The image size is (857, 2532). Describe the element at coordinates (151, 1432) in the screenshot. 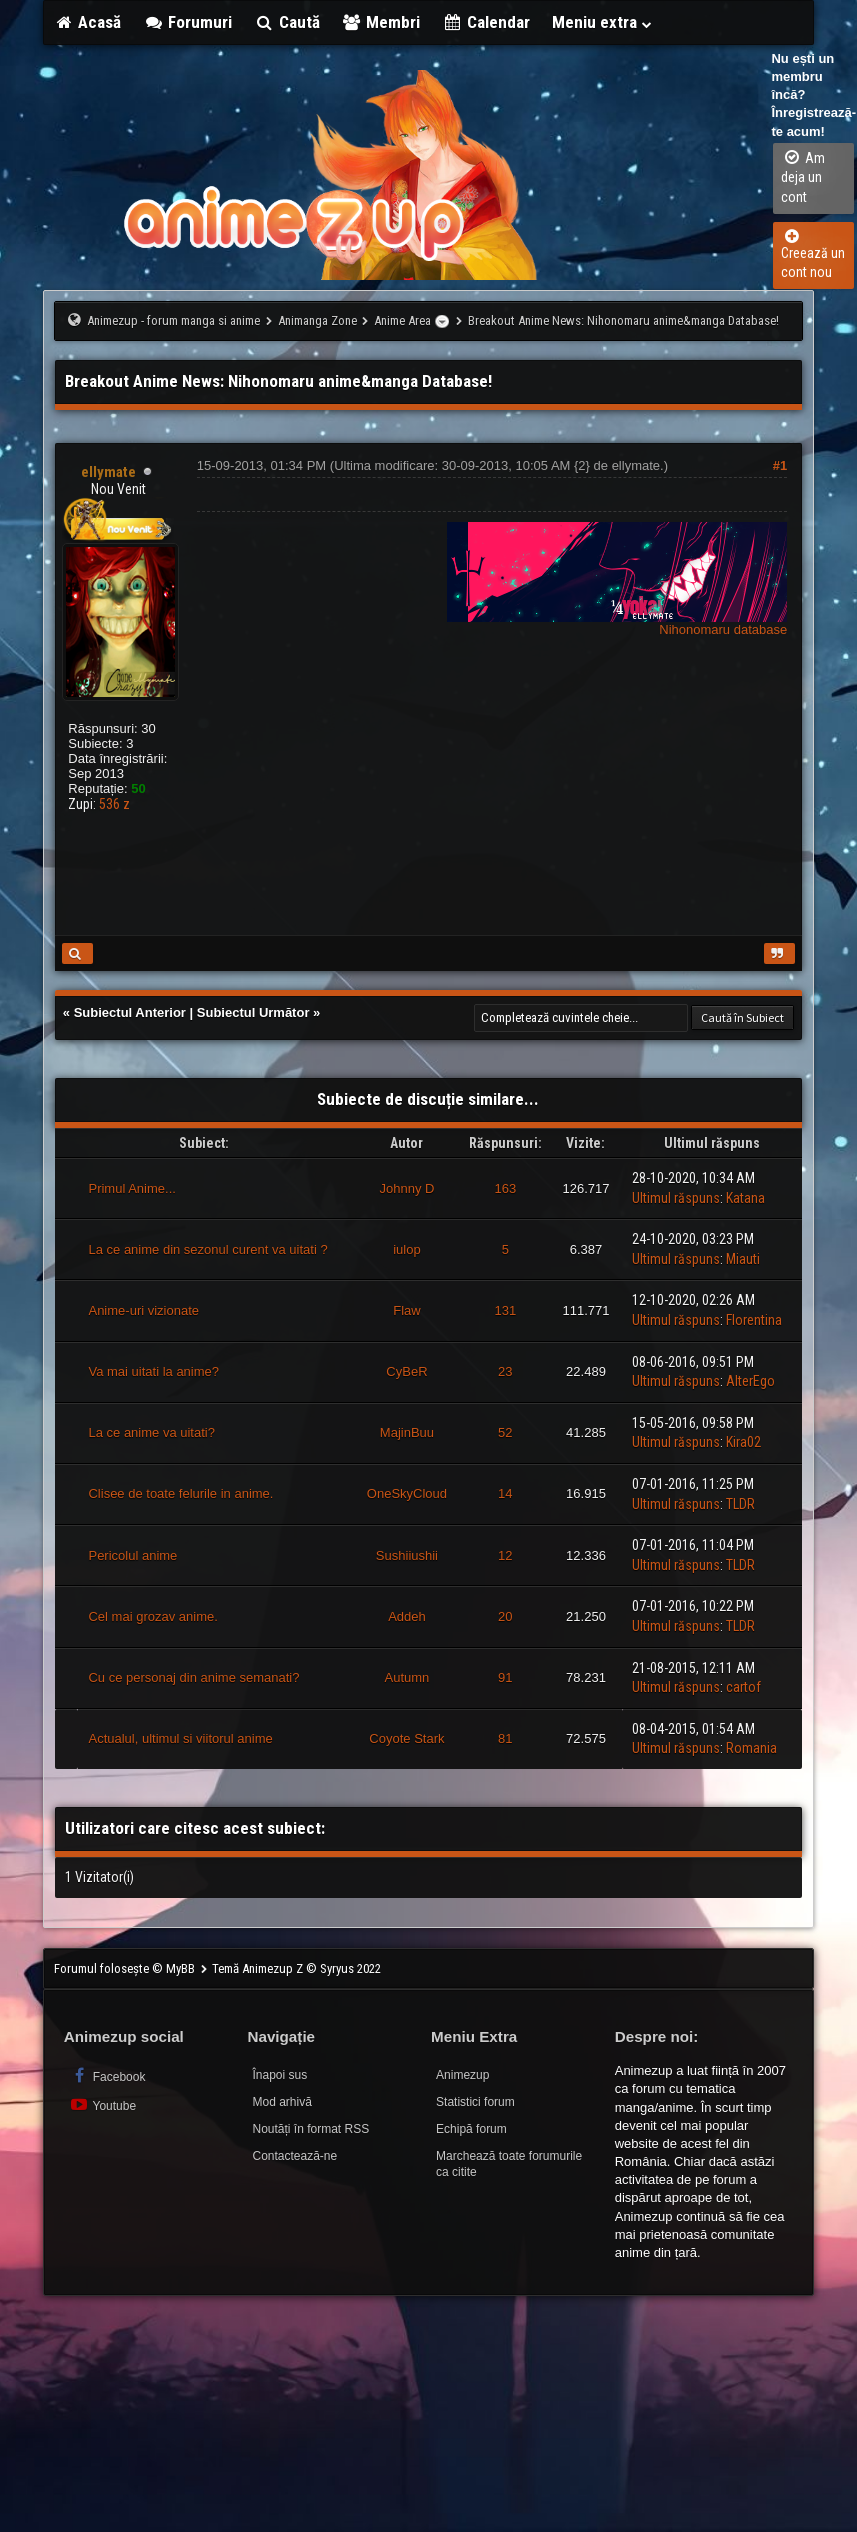

I see `La ce anime va uitati?` at that location.